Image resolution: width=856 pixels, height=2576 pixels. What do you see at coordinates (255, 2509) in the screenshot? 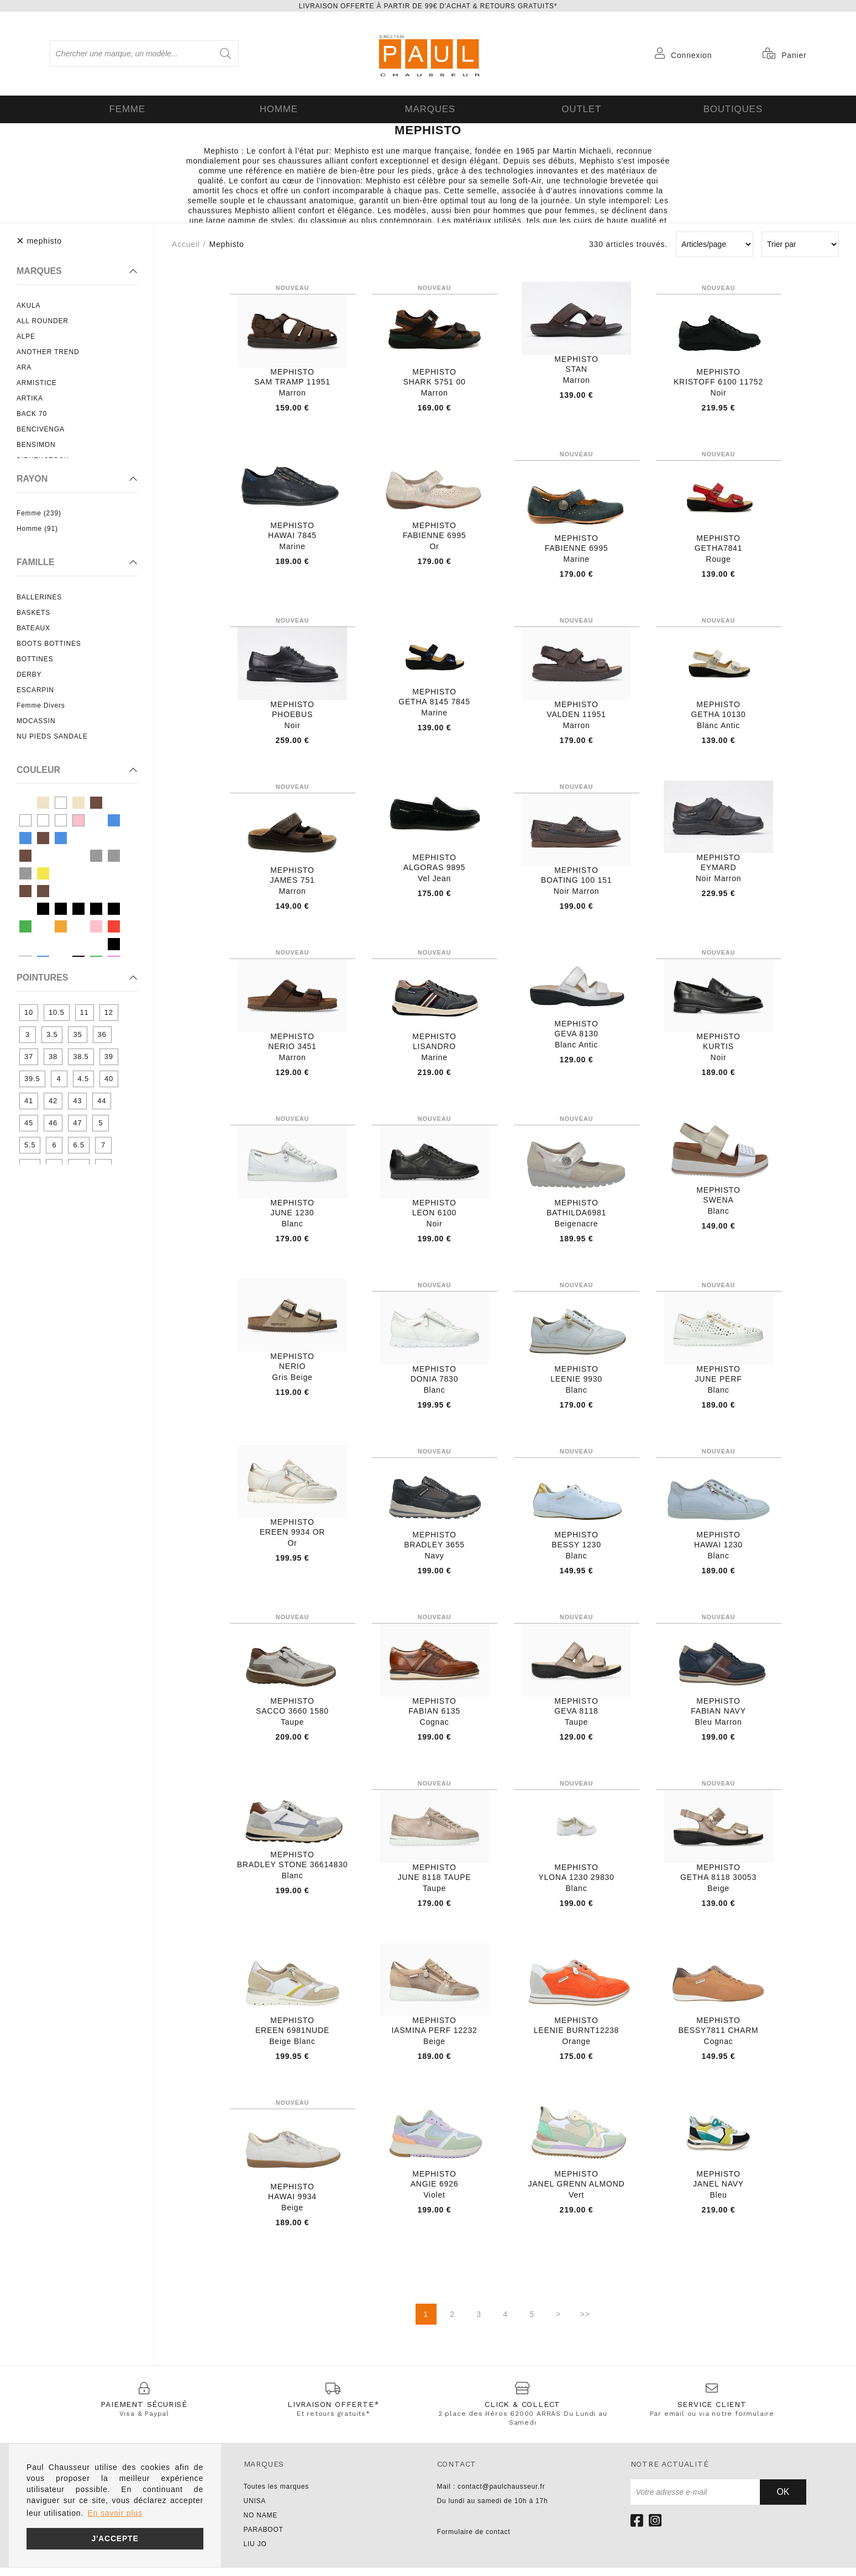
I see `UNISA` at bounding box center [255, 2509].